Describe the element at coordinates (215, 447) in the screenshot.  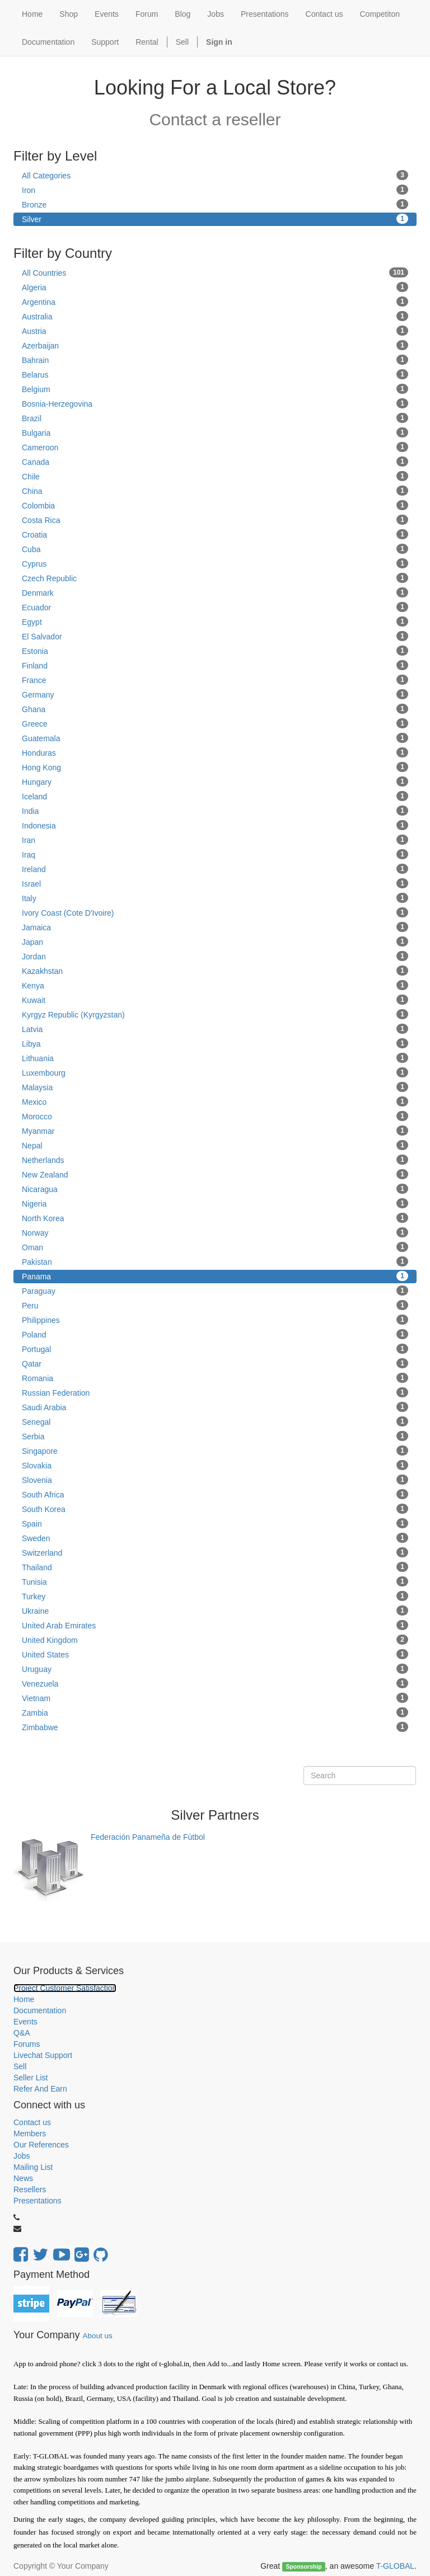
I see `Cameroon` at that location.